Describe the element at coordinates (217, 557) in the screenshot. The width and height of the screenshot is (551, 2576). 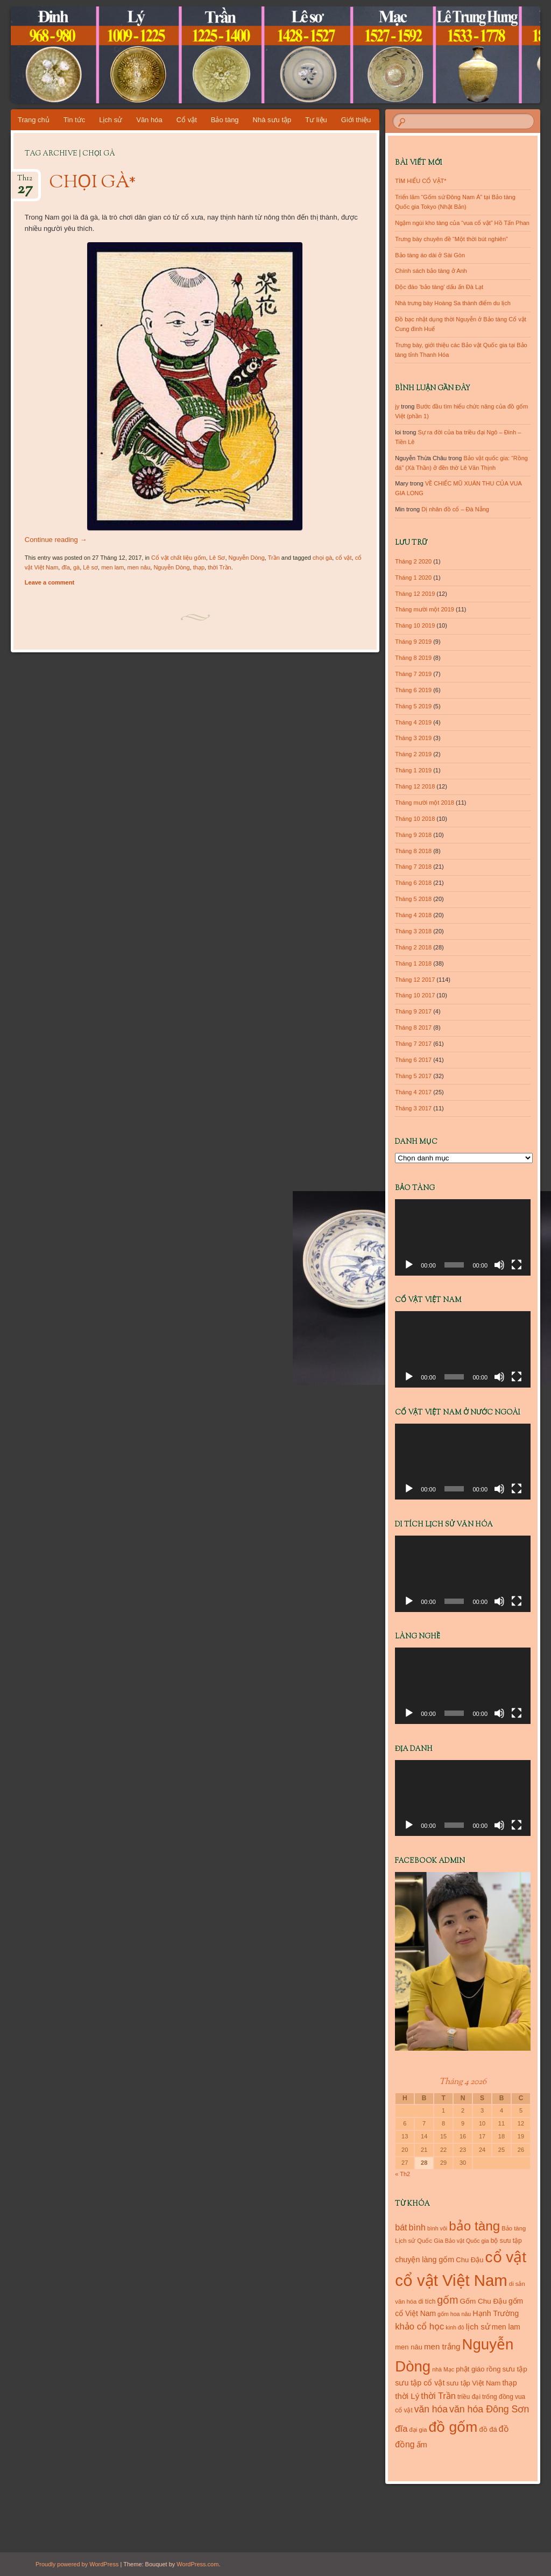
I see `Lê Sơ` at that location.